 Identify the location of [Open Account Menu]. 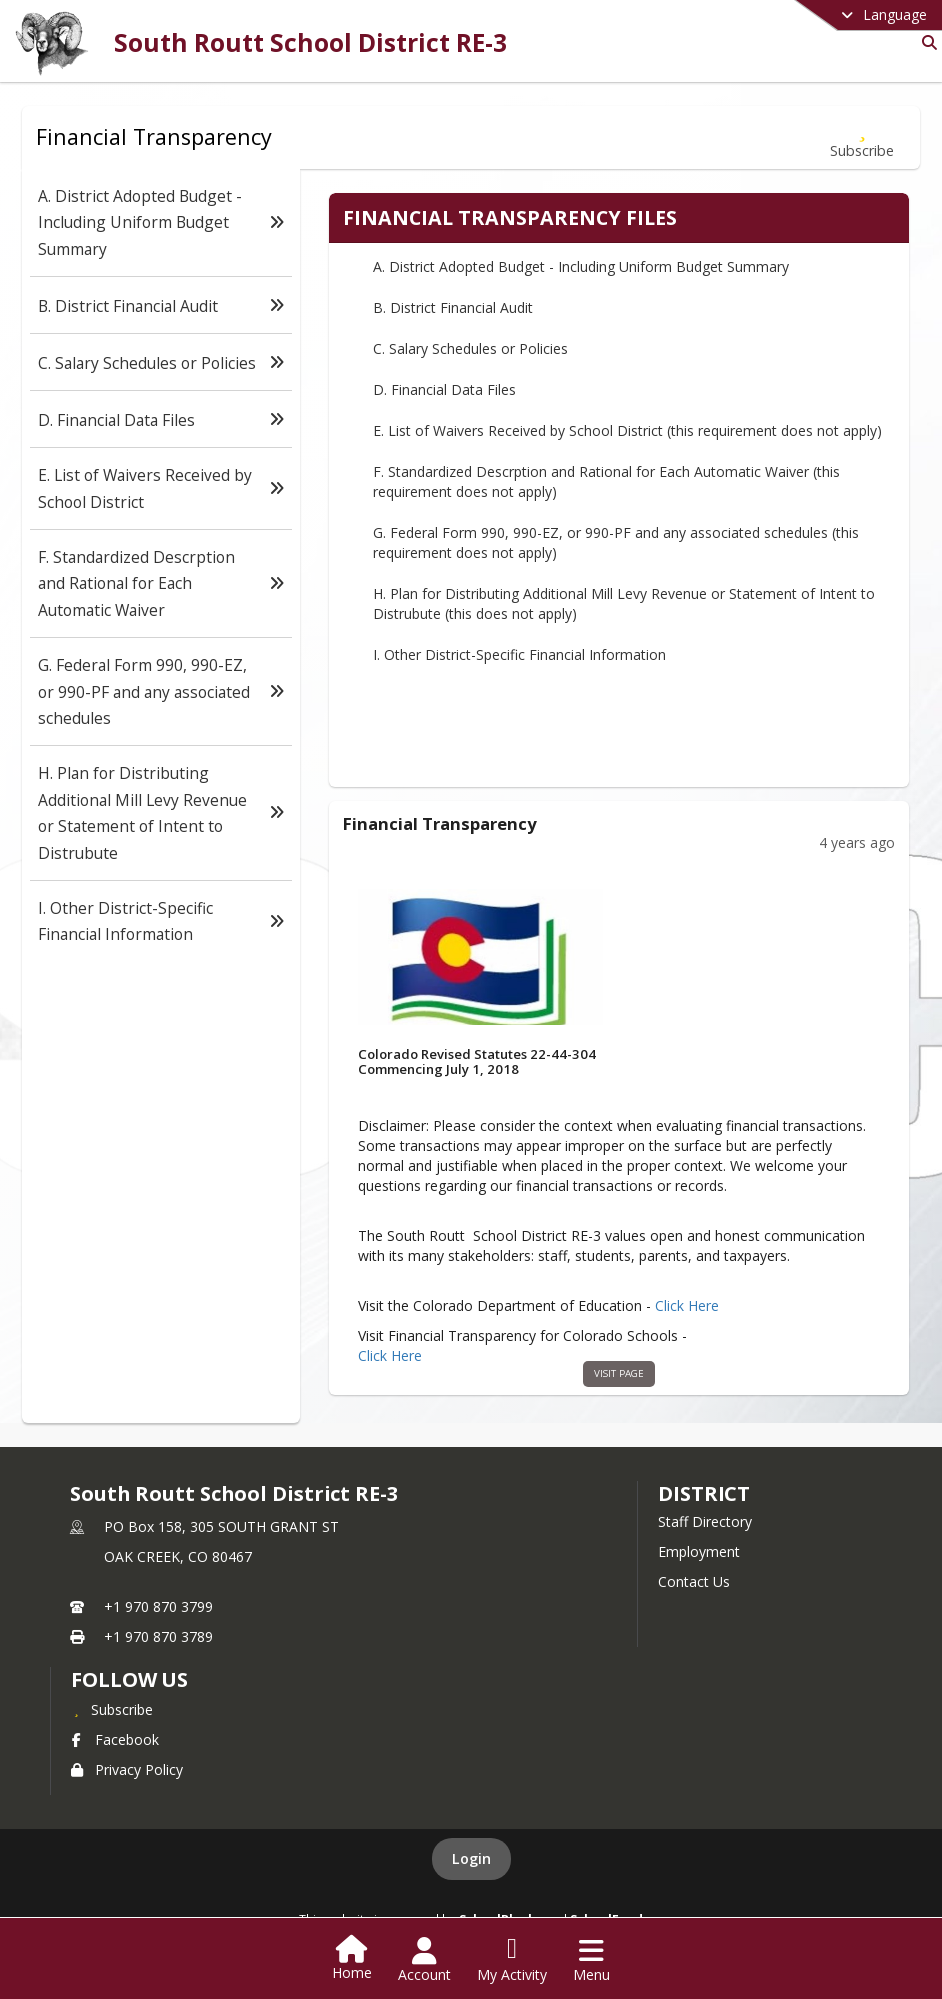
(424, 1960).